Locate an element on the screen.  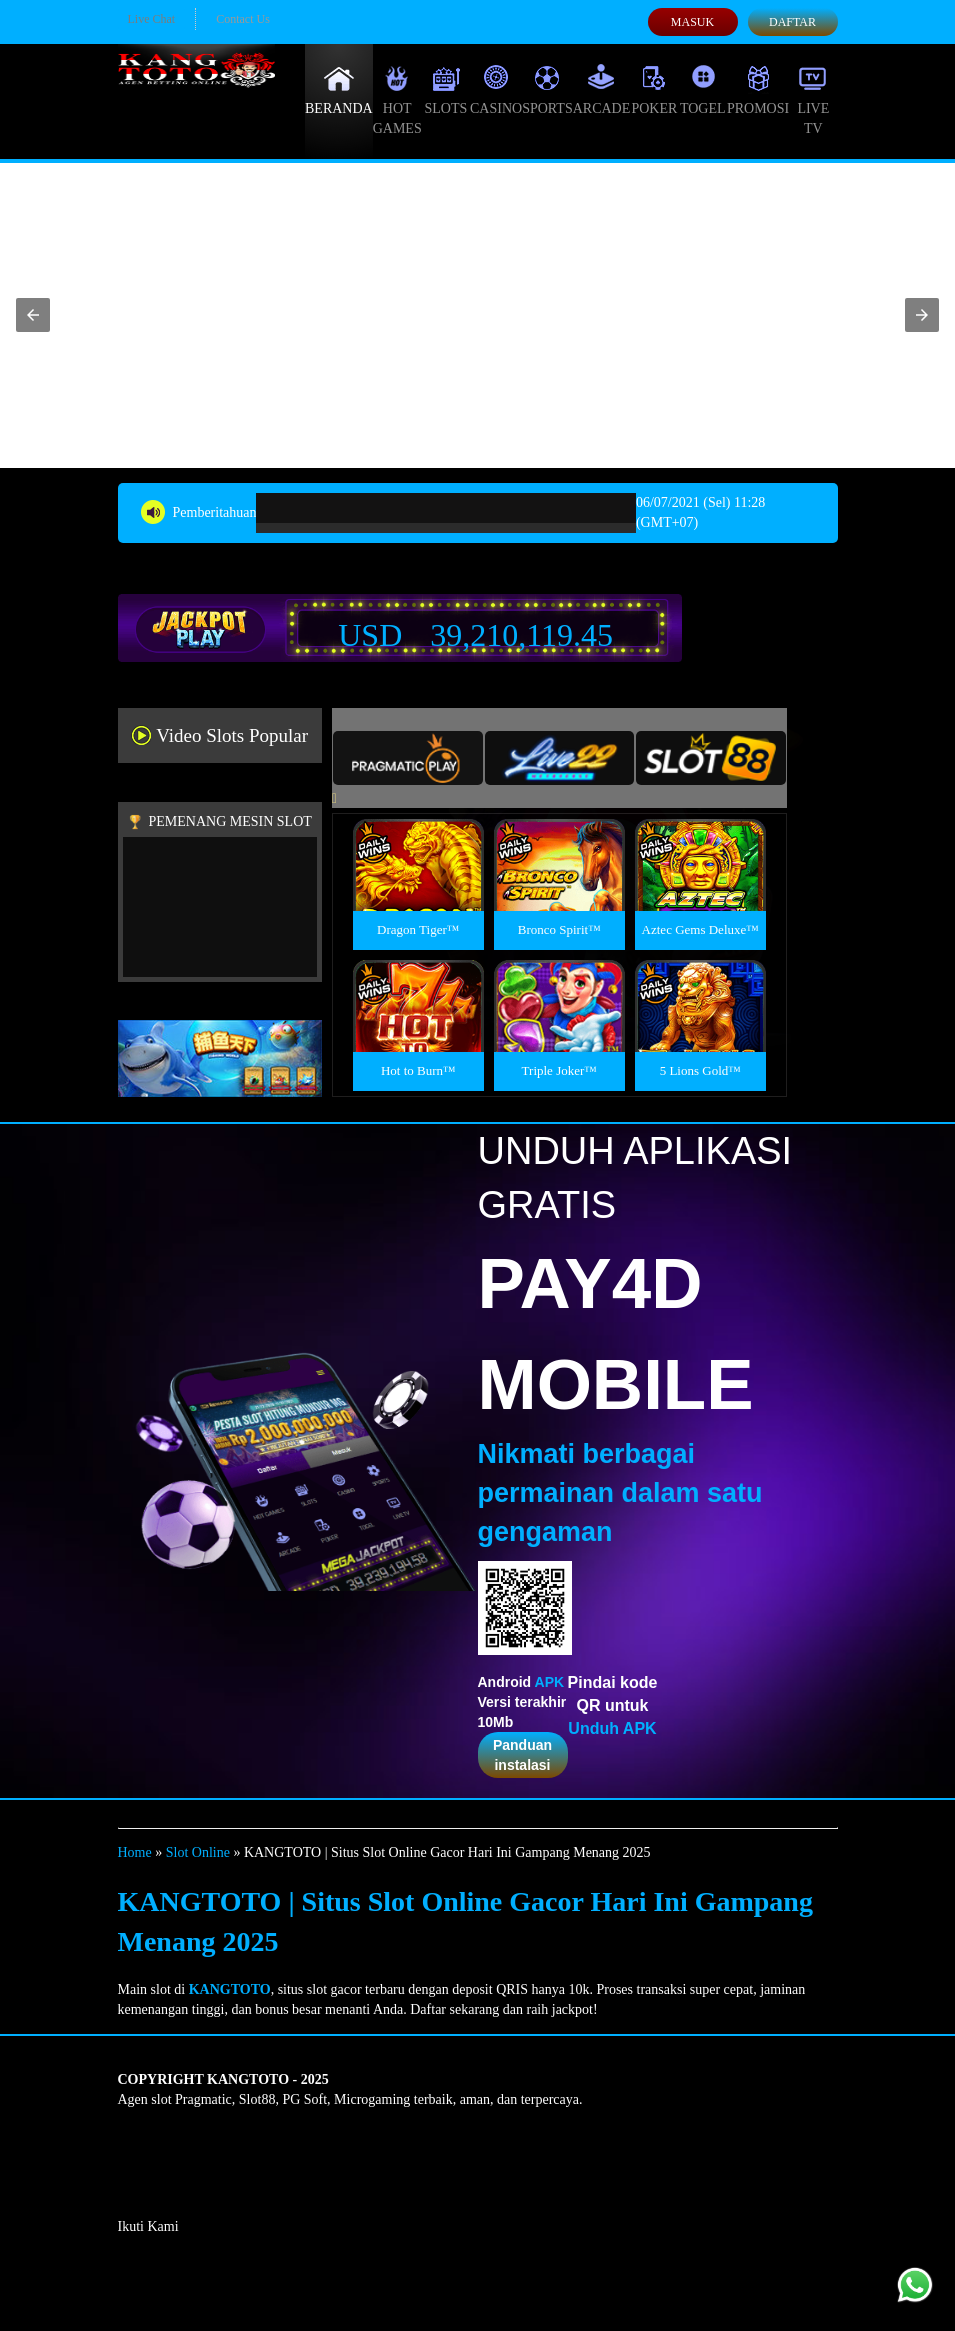
[tab] is located at coordinates (408, 758).